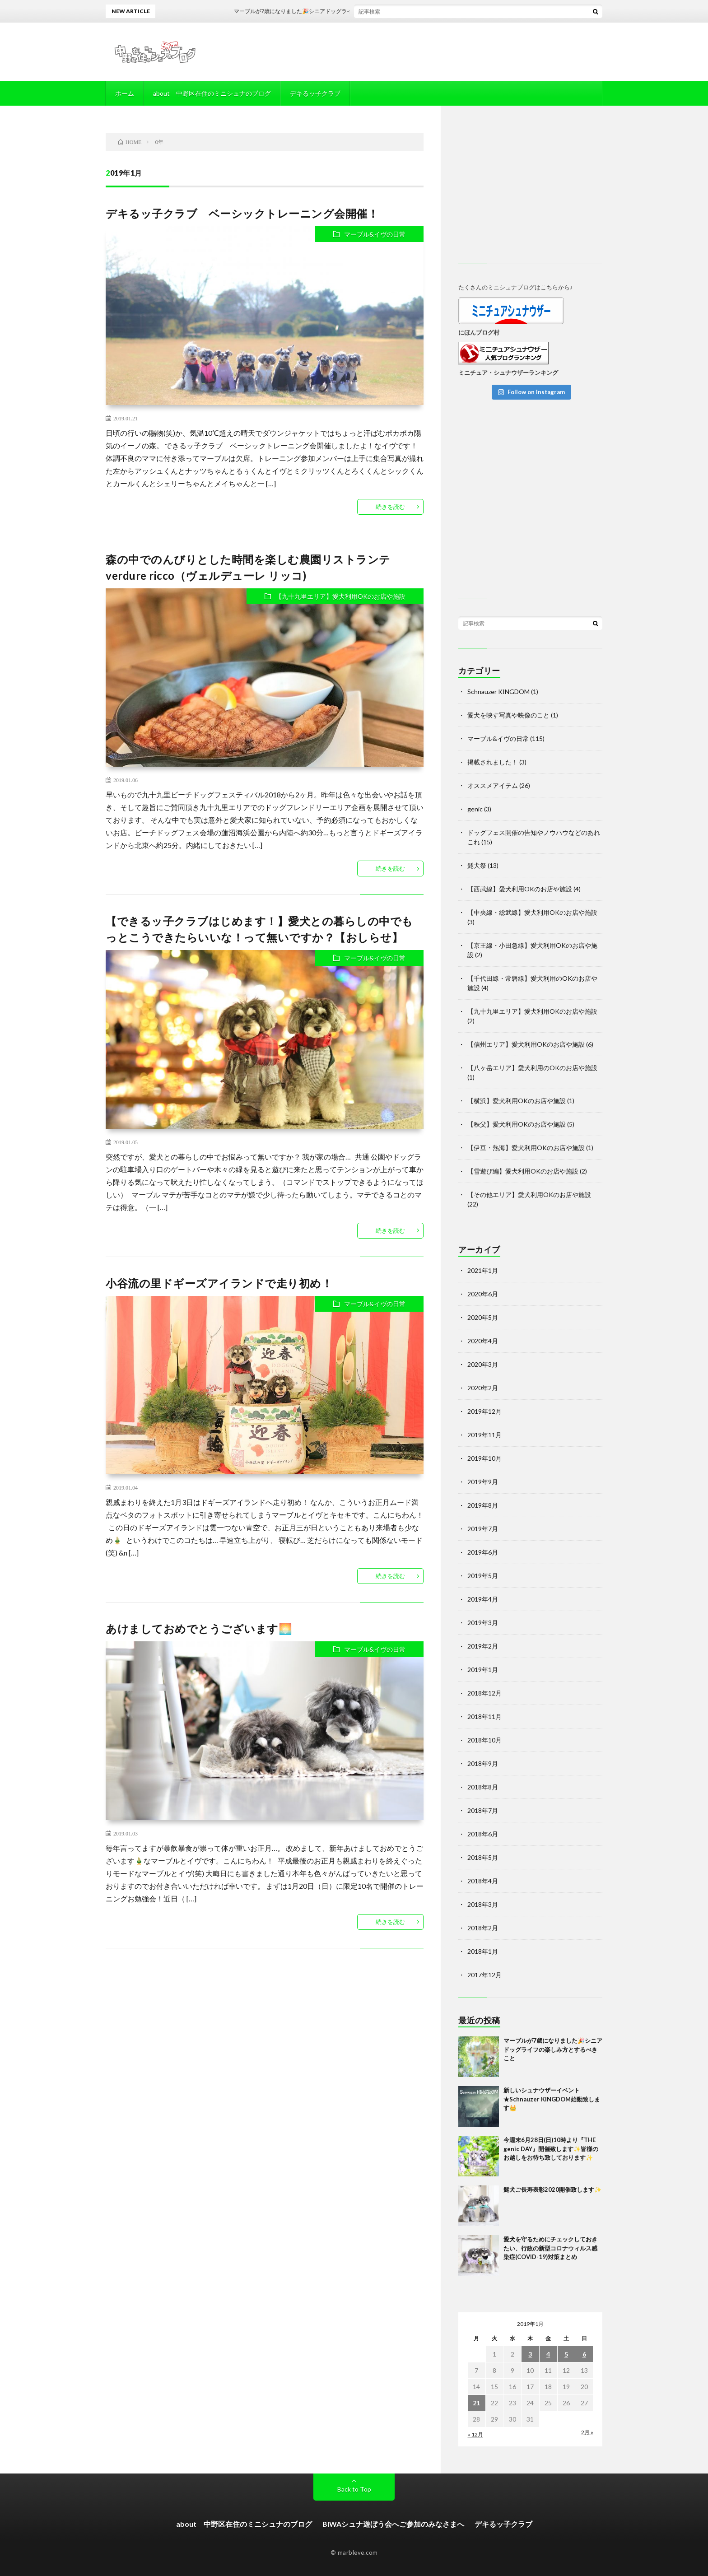 The height and width of the screenshot is (2576, 708). Describe the element at coordinates (482, 1646) in the screenshot. I see `2019年2月` at that location.